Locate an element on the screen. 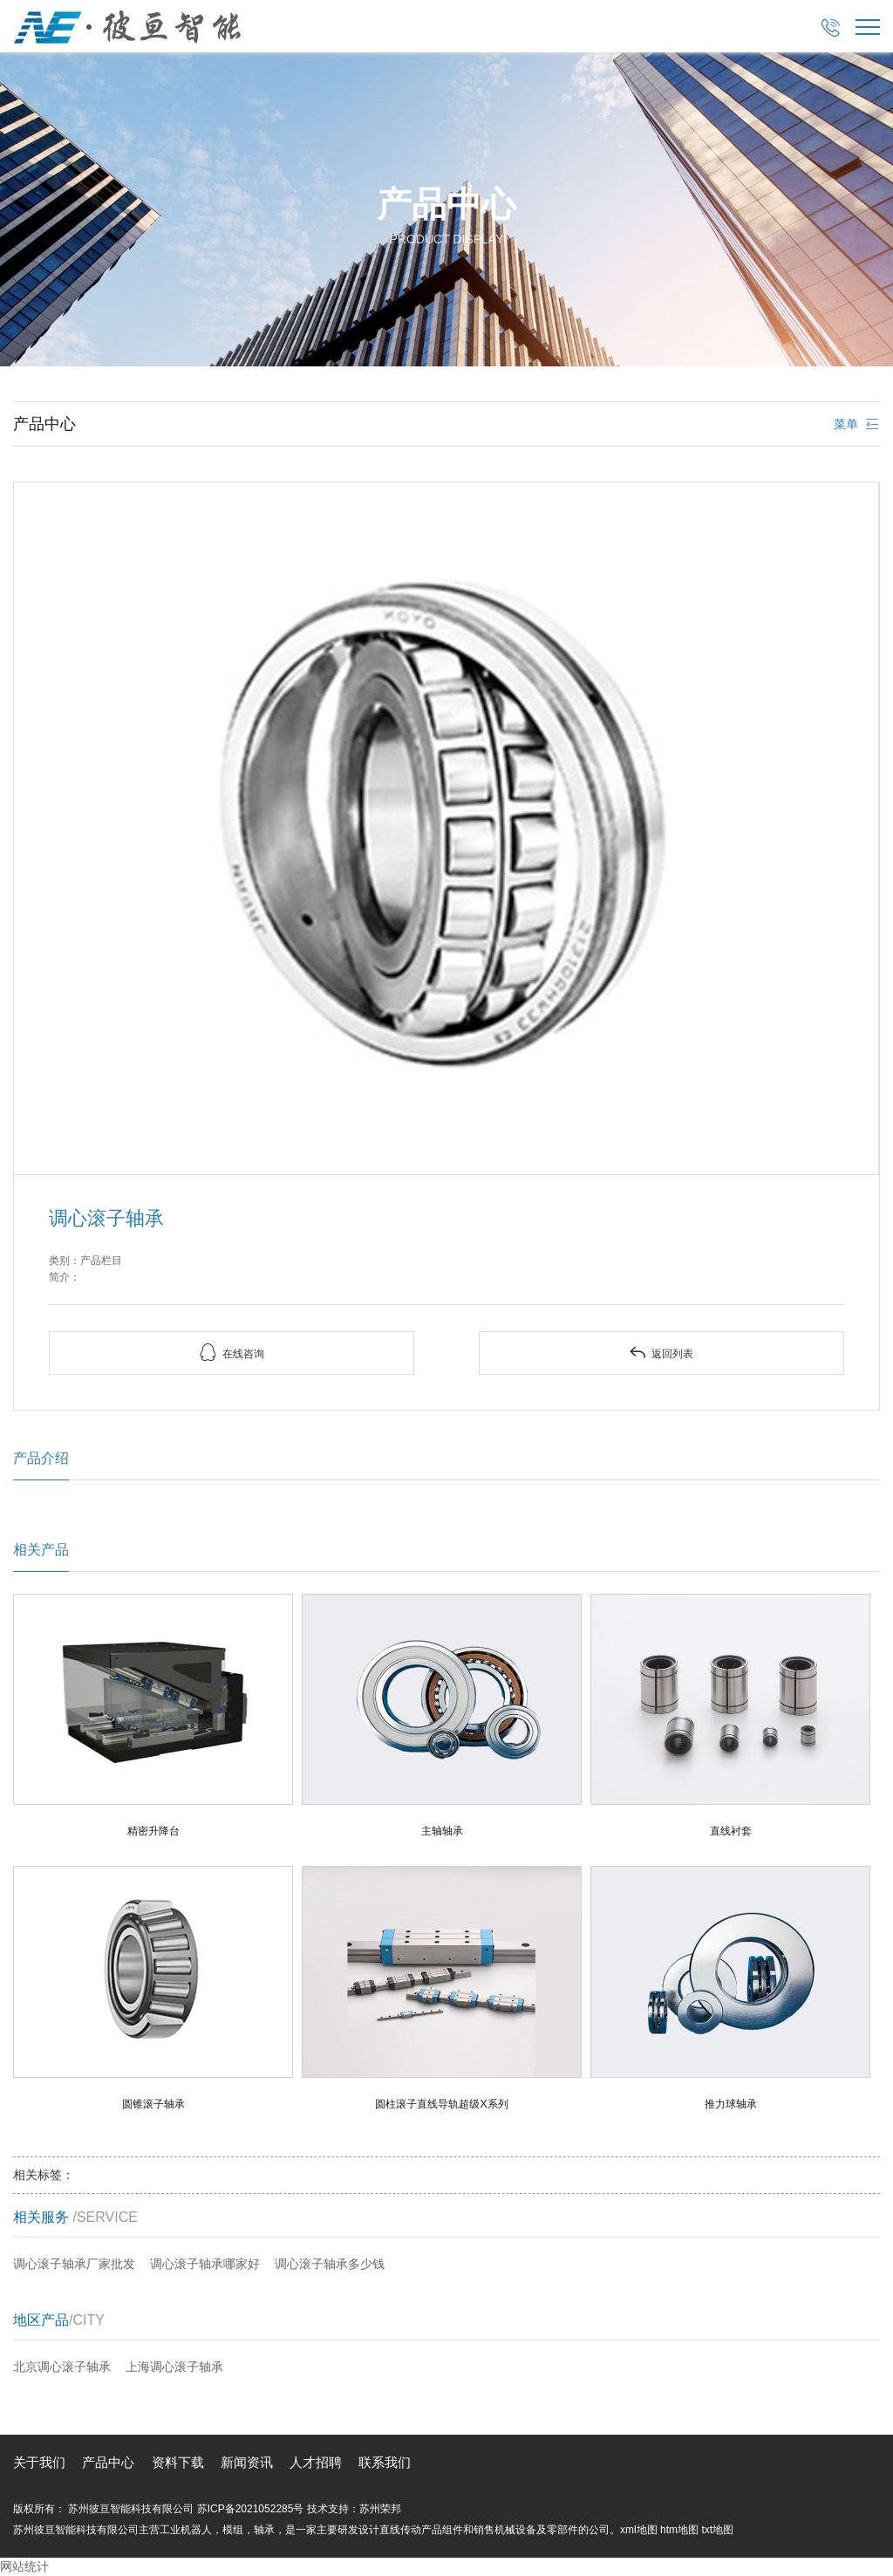 This screenshot has width=893, height=2576. 人才招聘 is located at coordinates (316, 2462).